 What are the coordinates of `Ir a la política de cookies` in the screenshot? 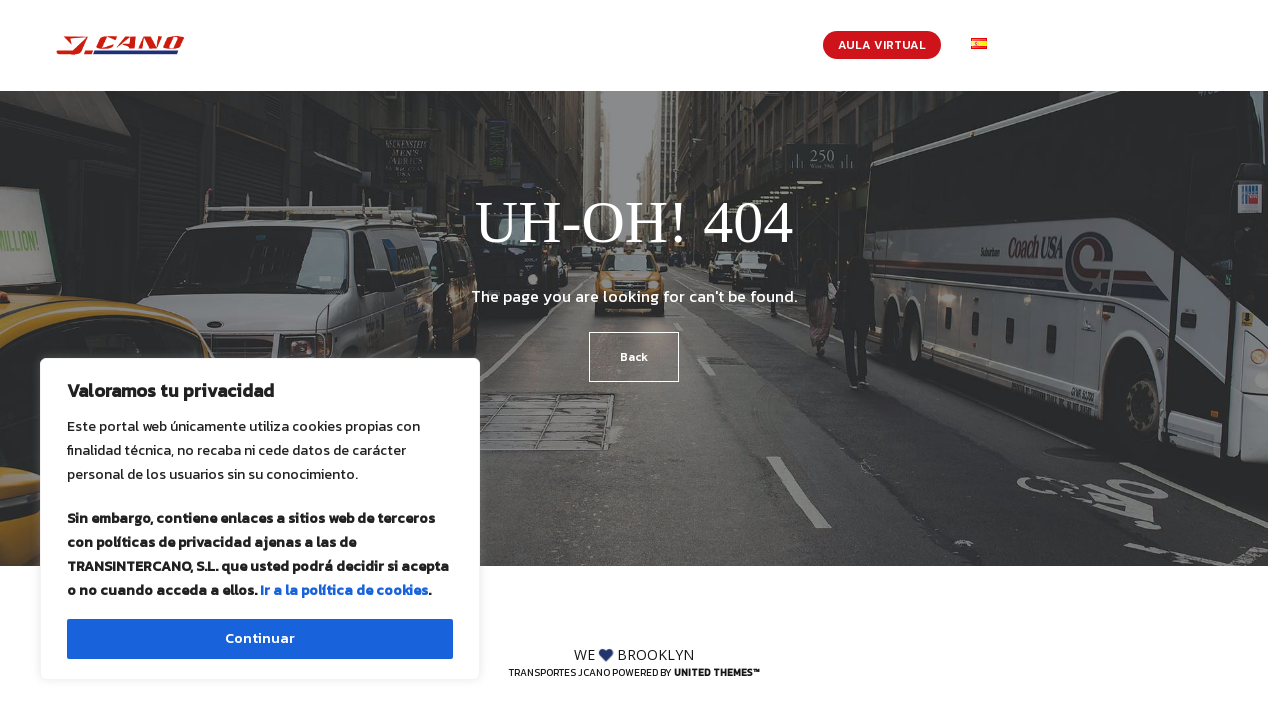 It's located at (344, 590).